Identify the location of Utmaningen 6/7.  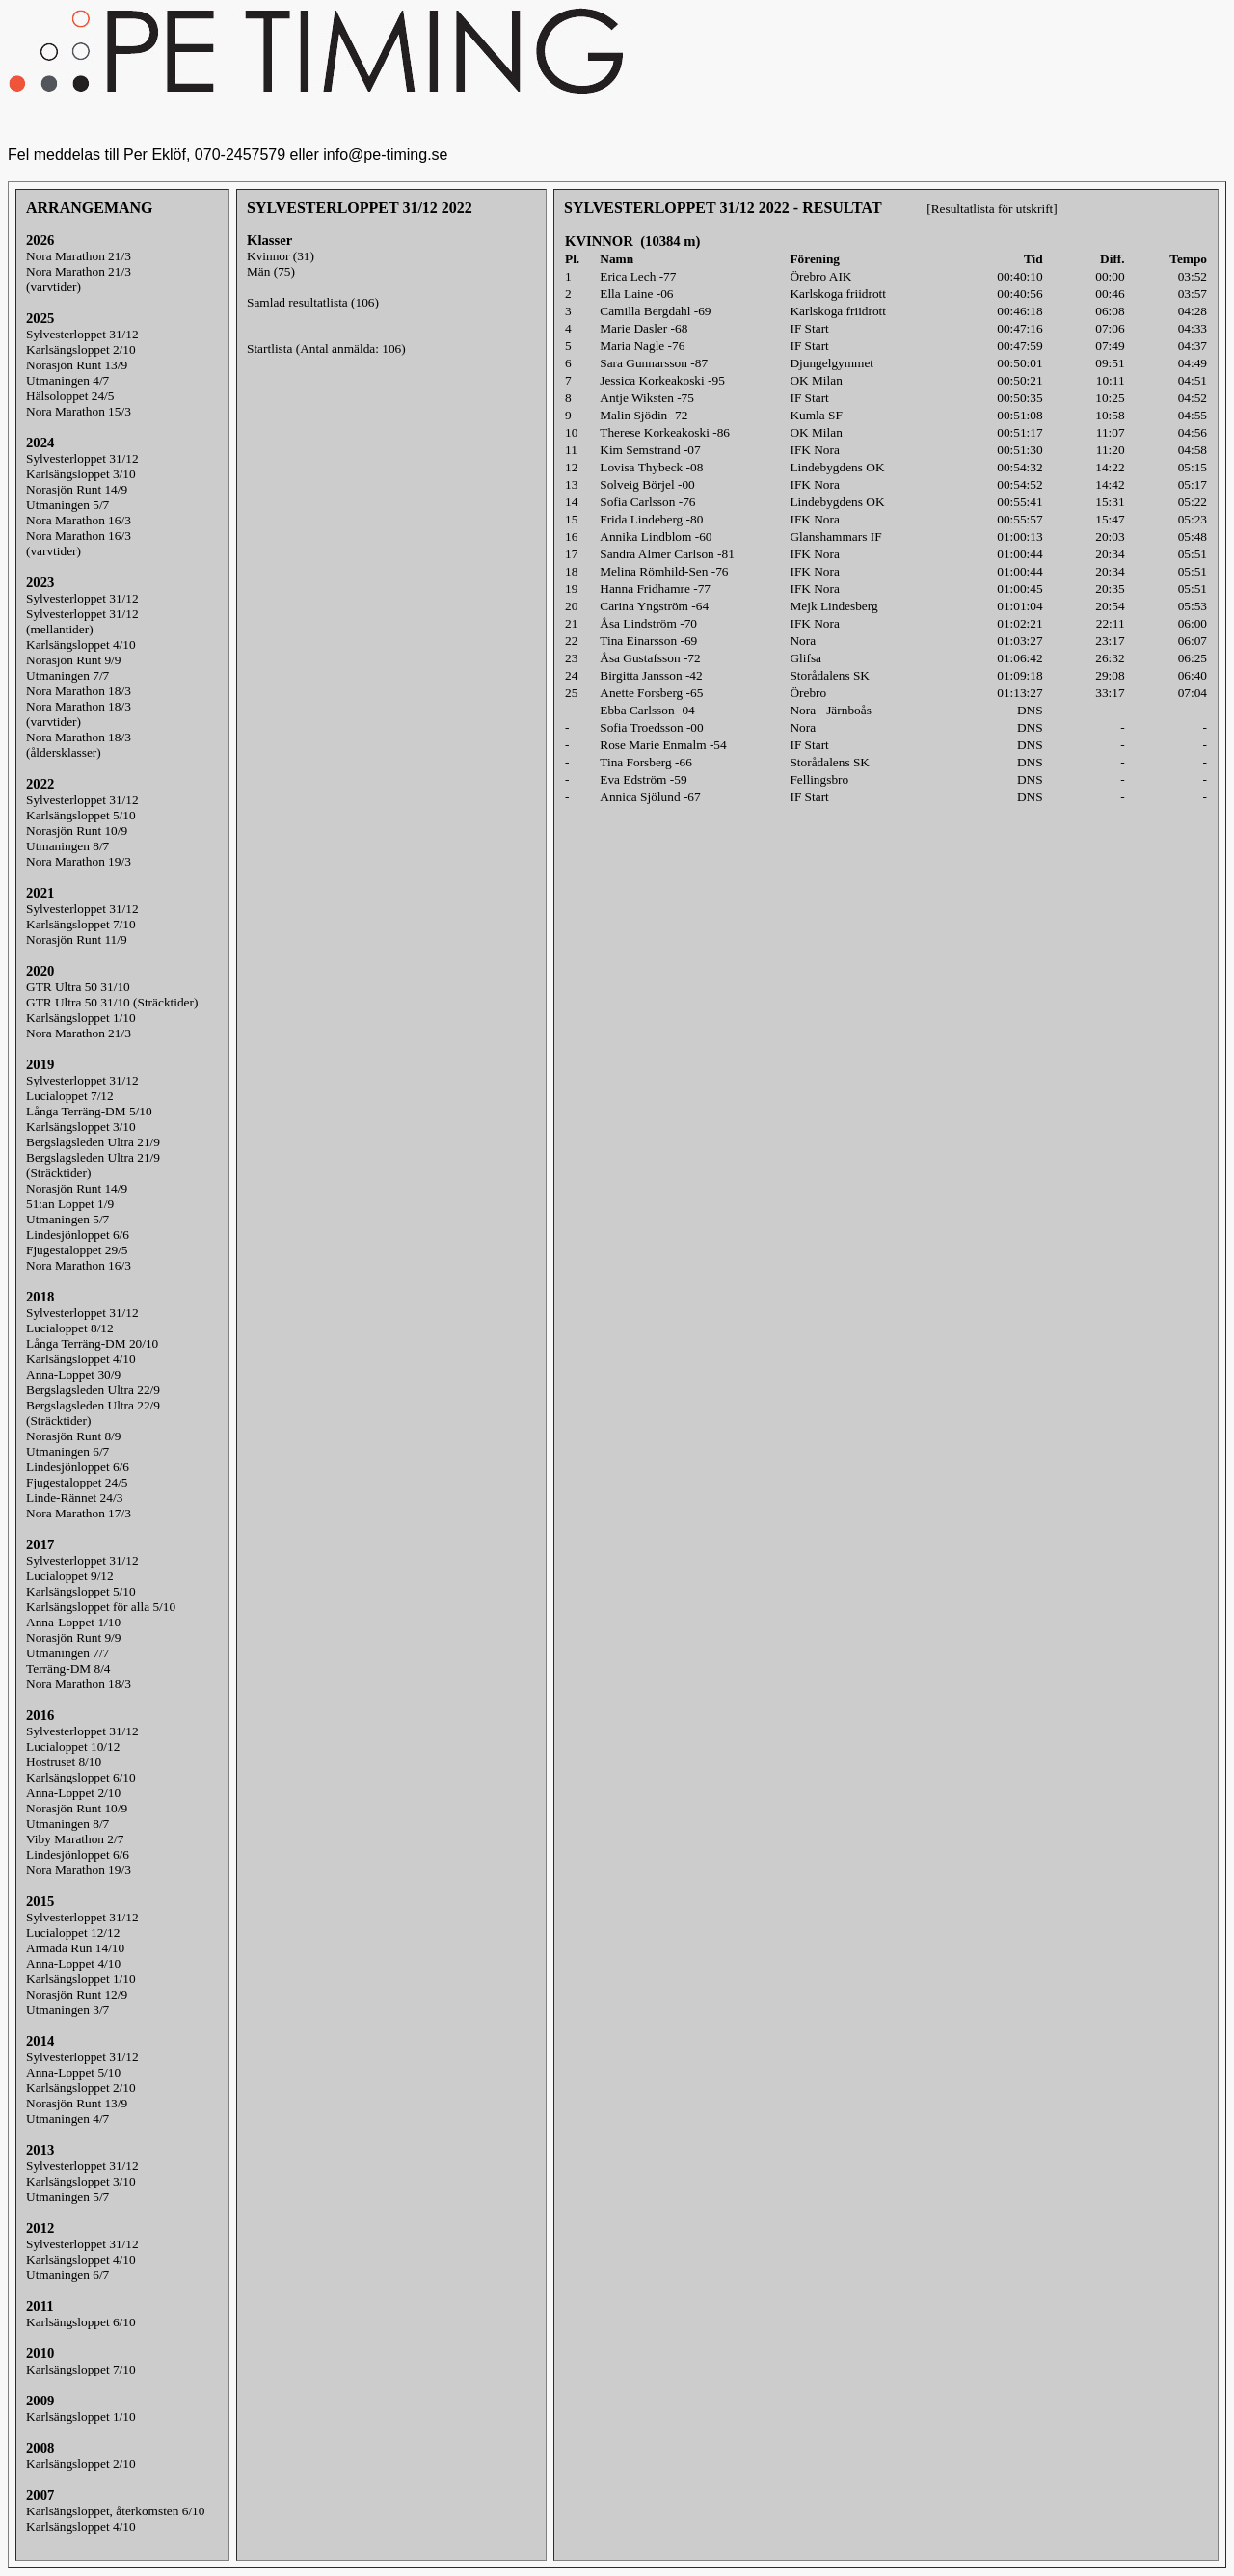
(67, 1451).